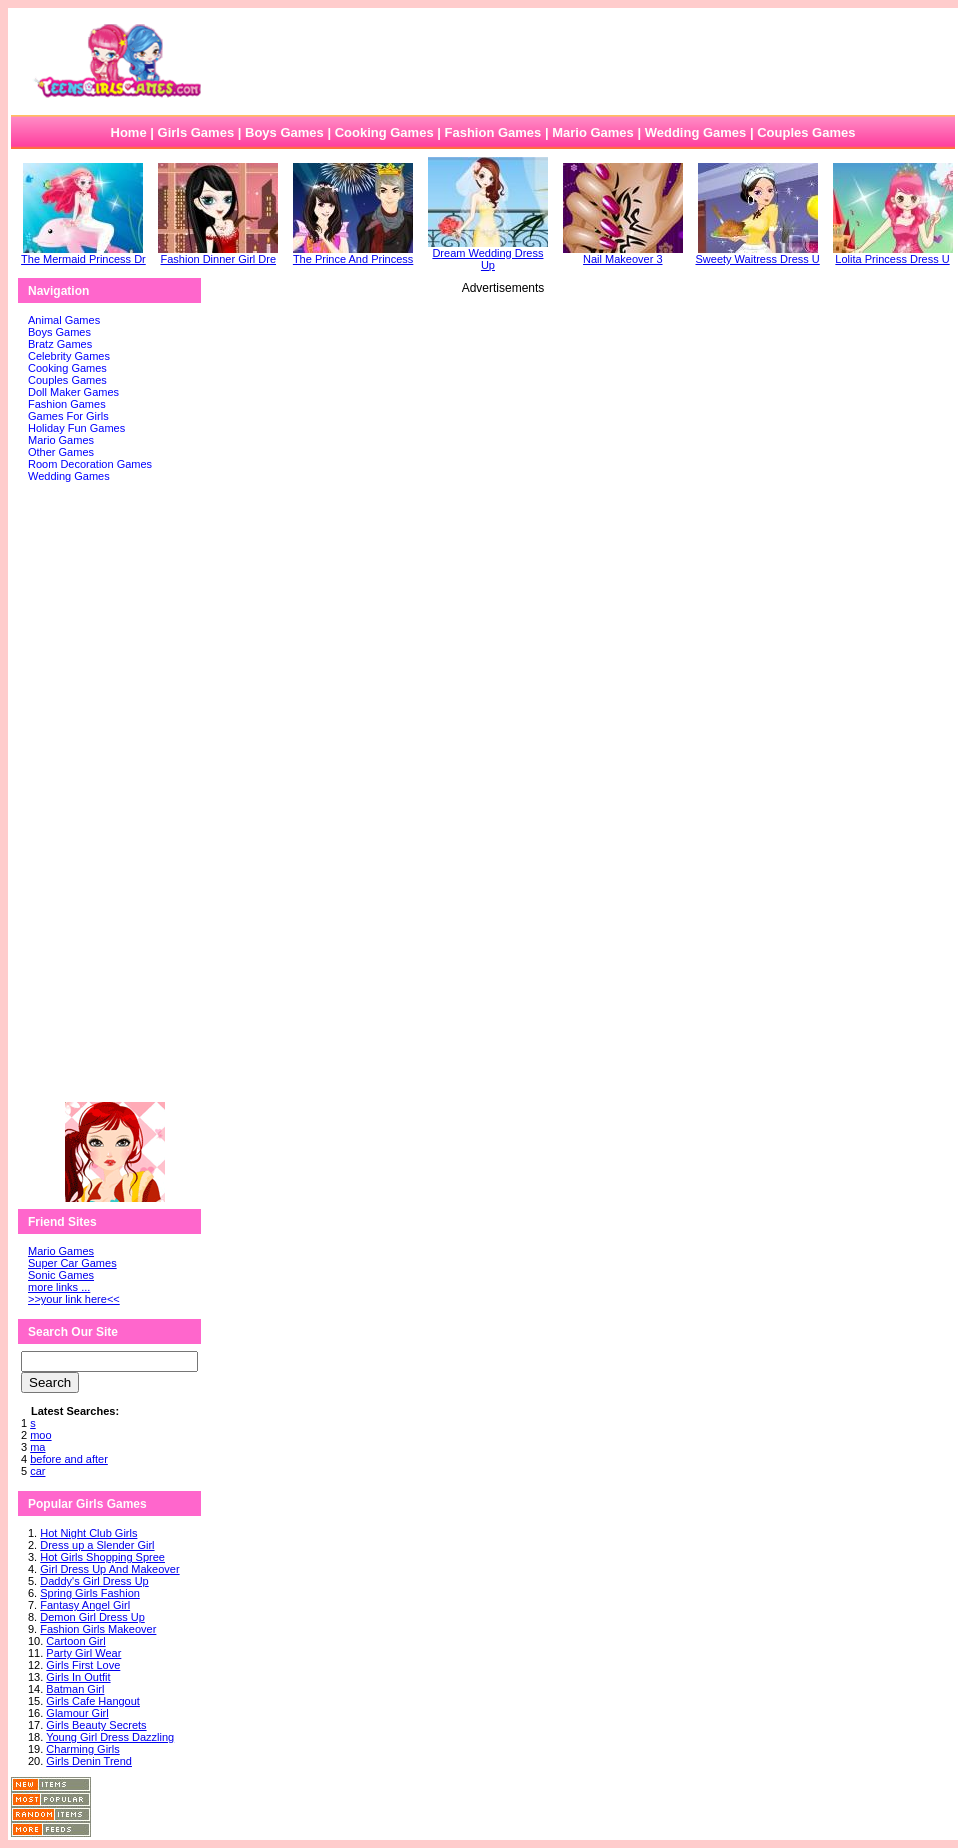  I want to click on Hot Girls Shopping Spree, so click(102, 1557).